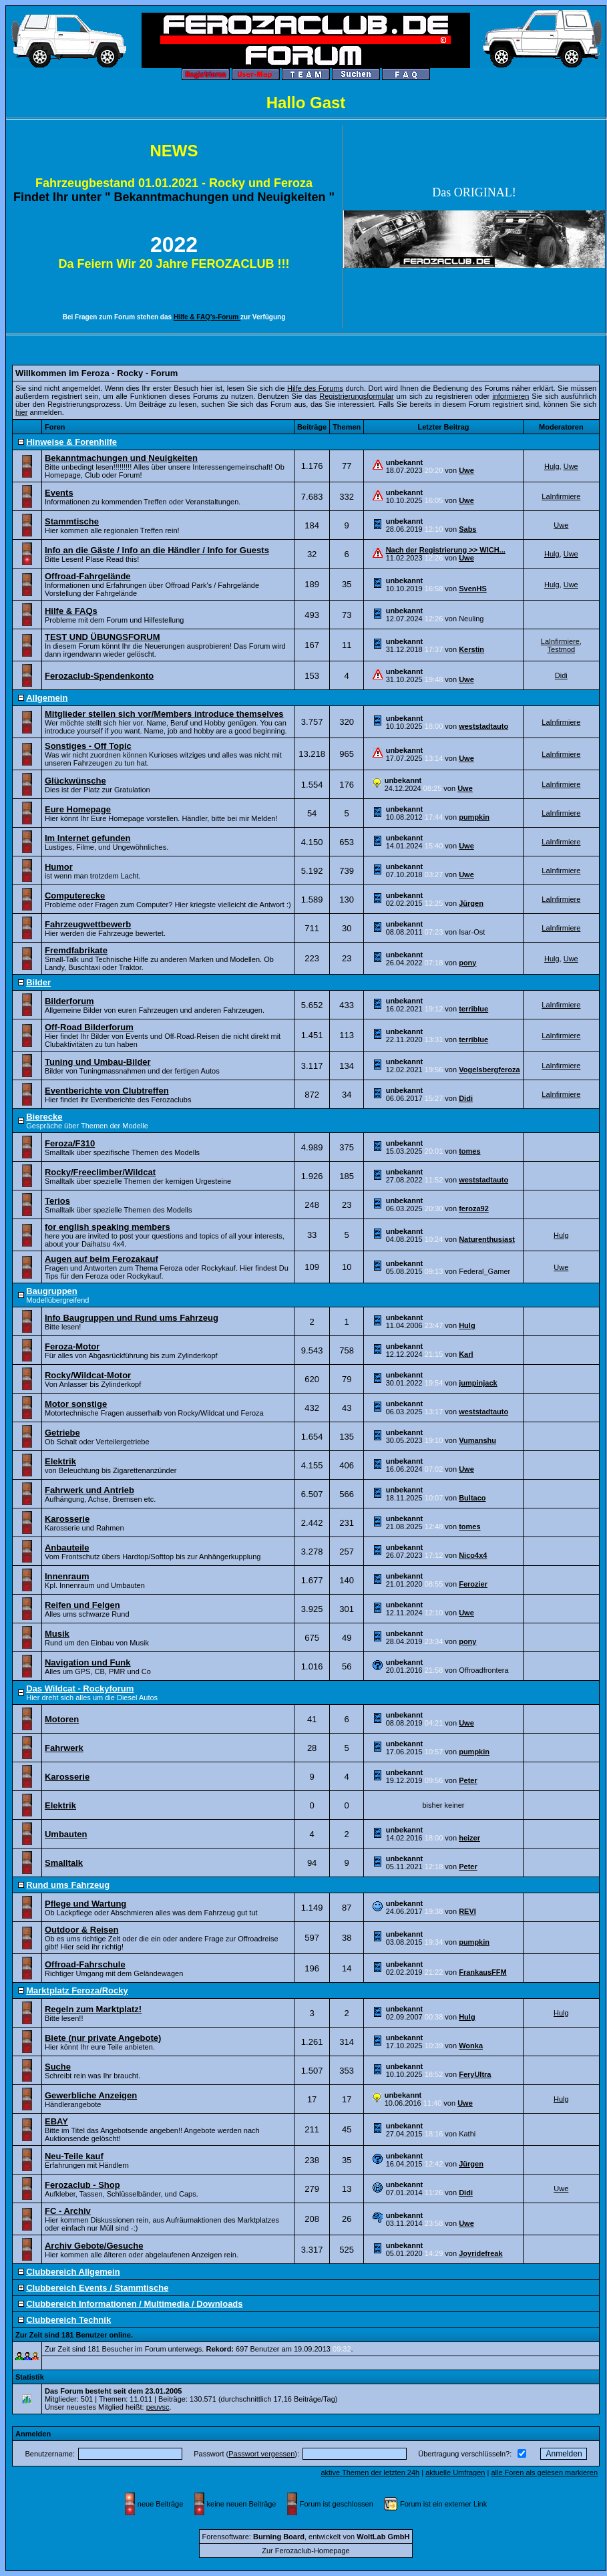 This screenshot has height=2576, width=607. What do you see at coordinates (21, 412) in the screenshot?
I see `hier` at bounding box center [21, 412].